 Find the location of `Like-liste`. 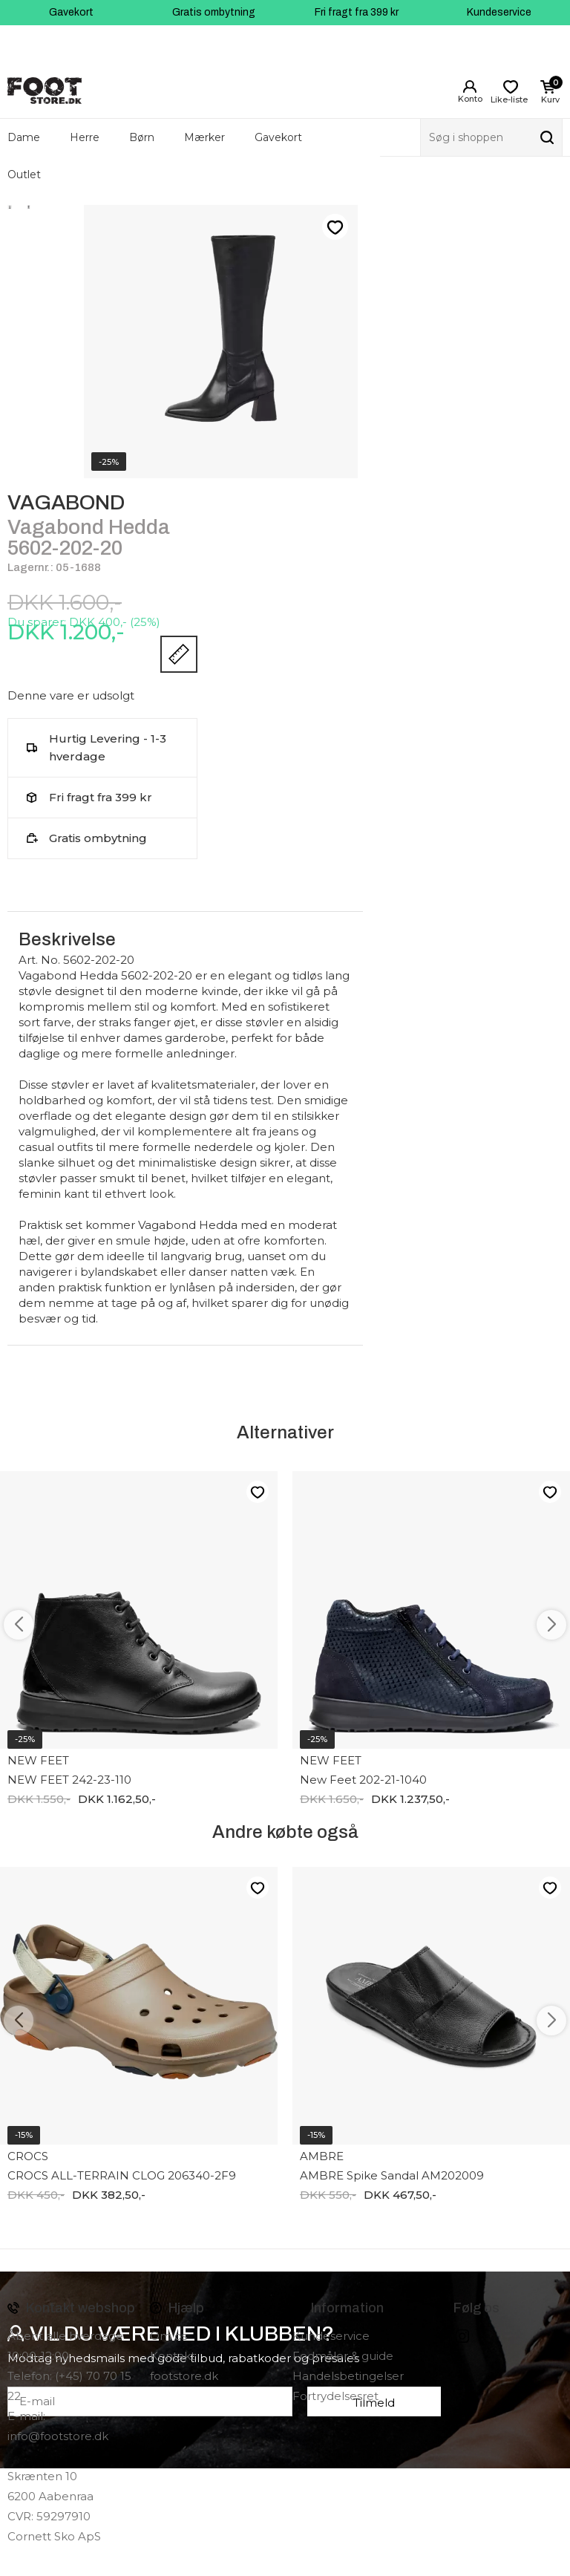

Like-liste is located at coordinates (335, 227).